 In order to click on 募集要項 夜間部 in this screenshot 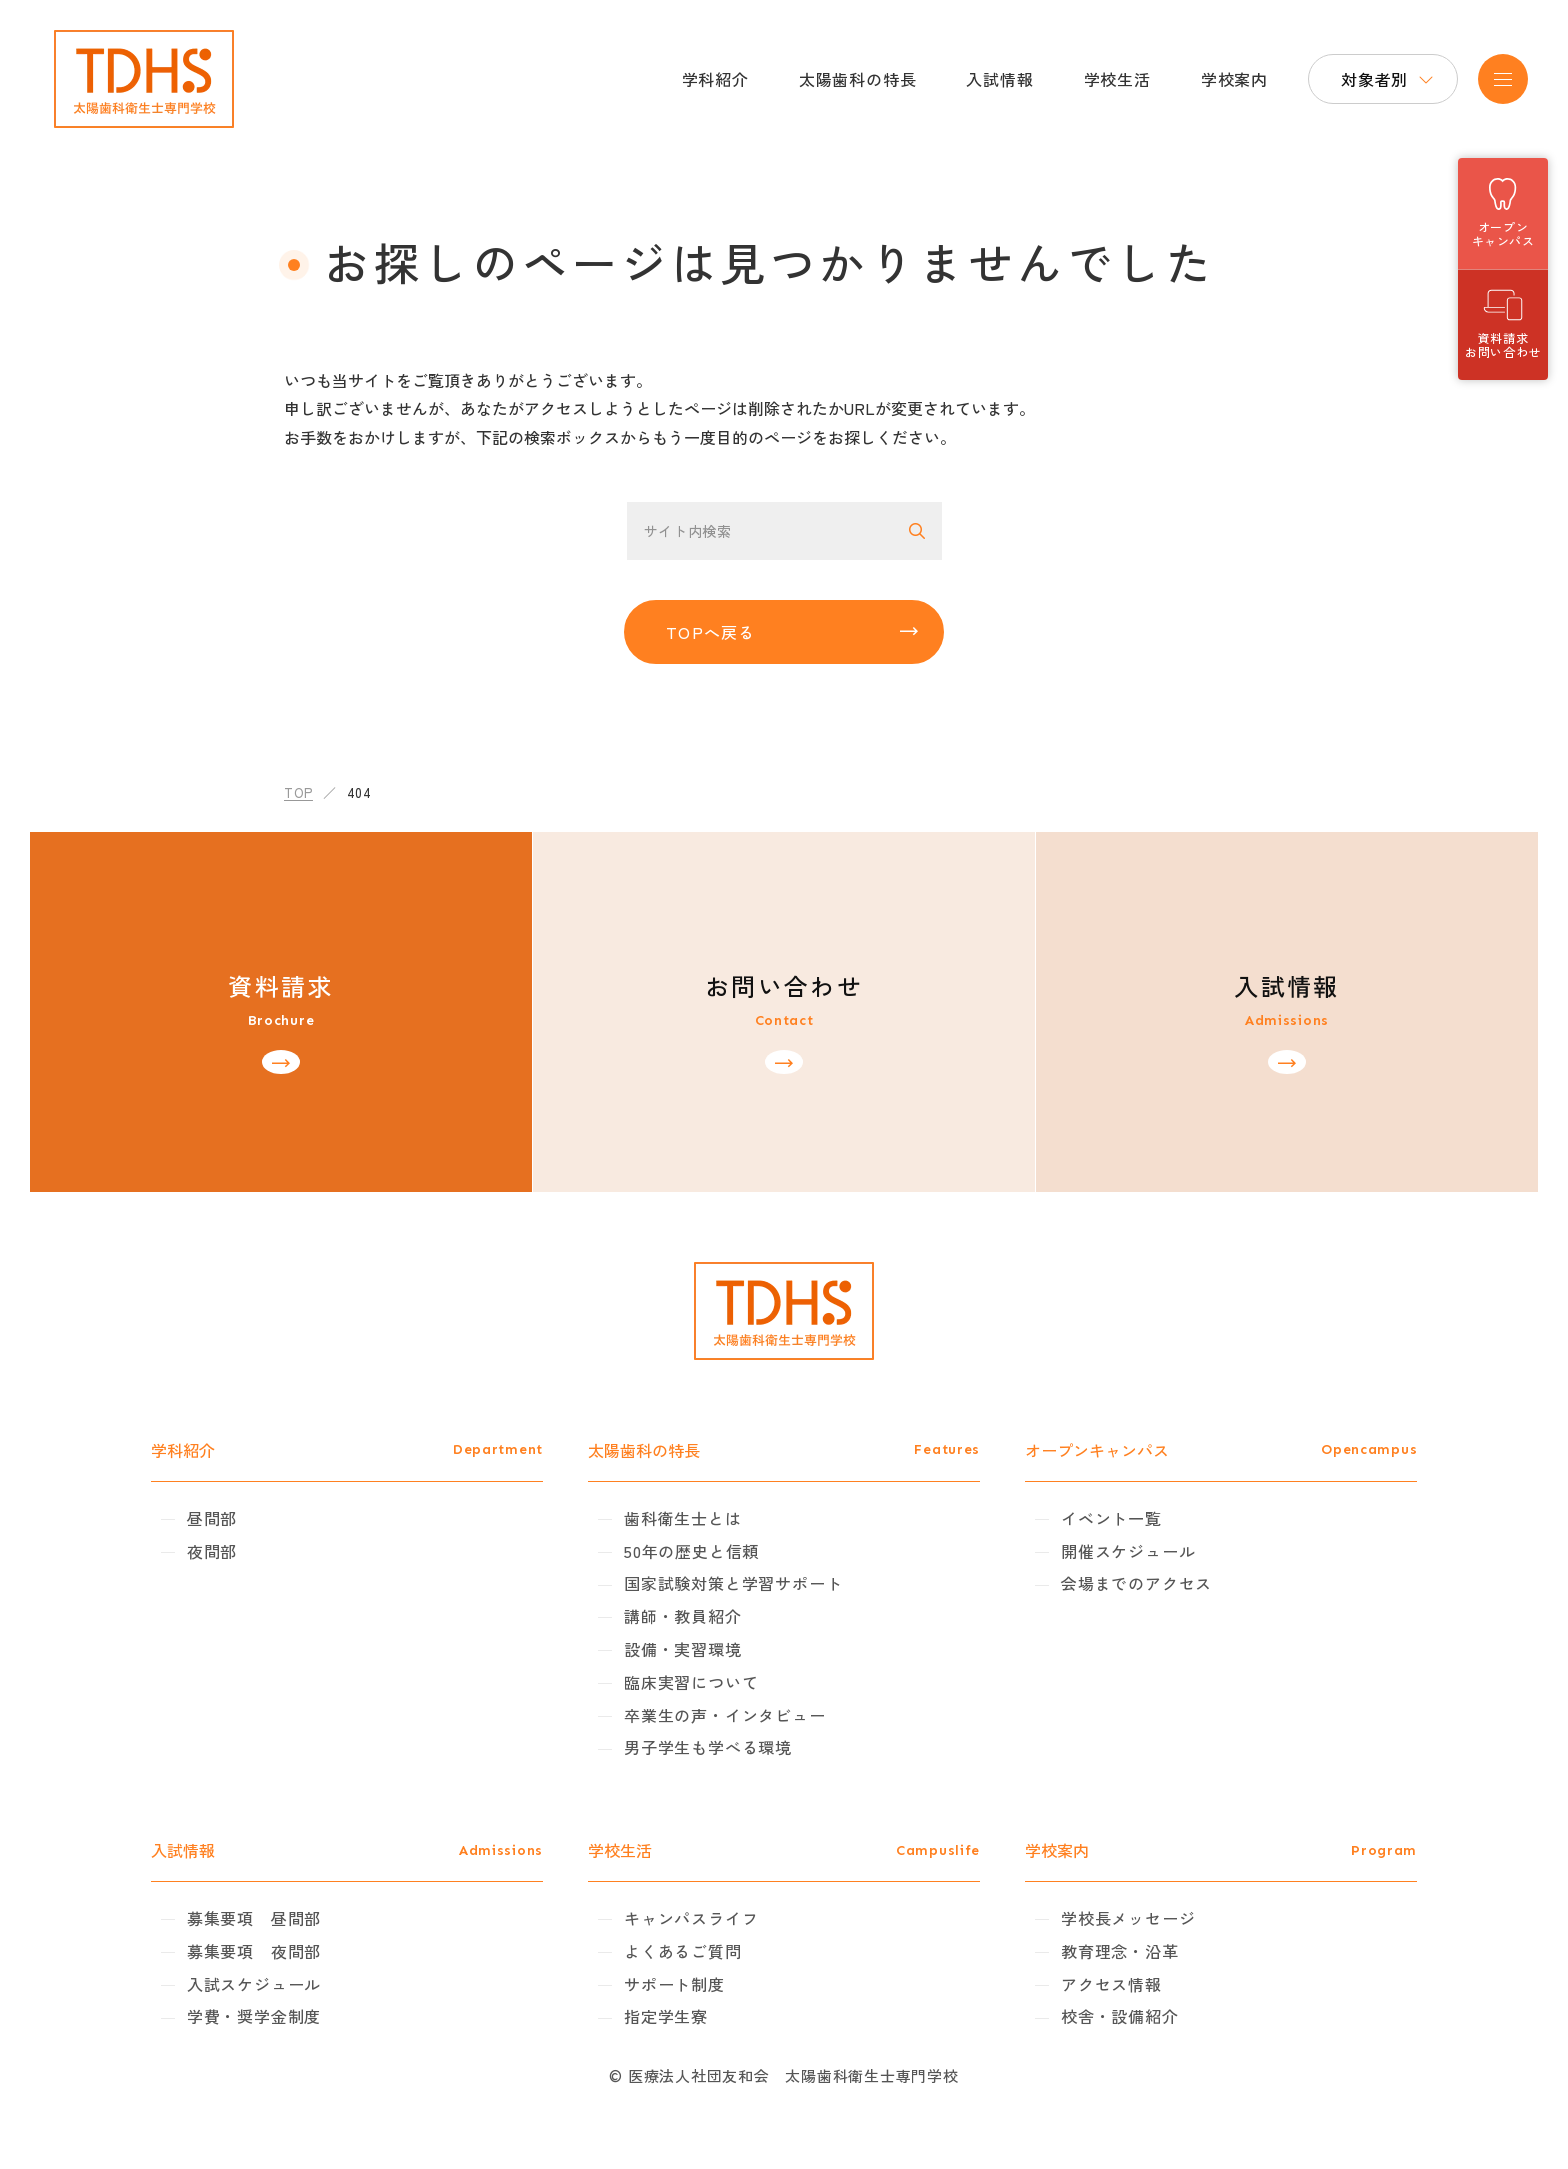, I will do `click(307, 1951)`.